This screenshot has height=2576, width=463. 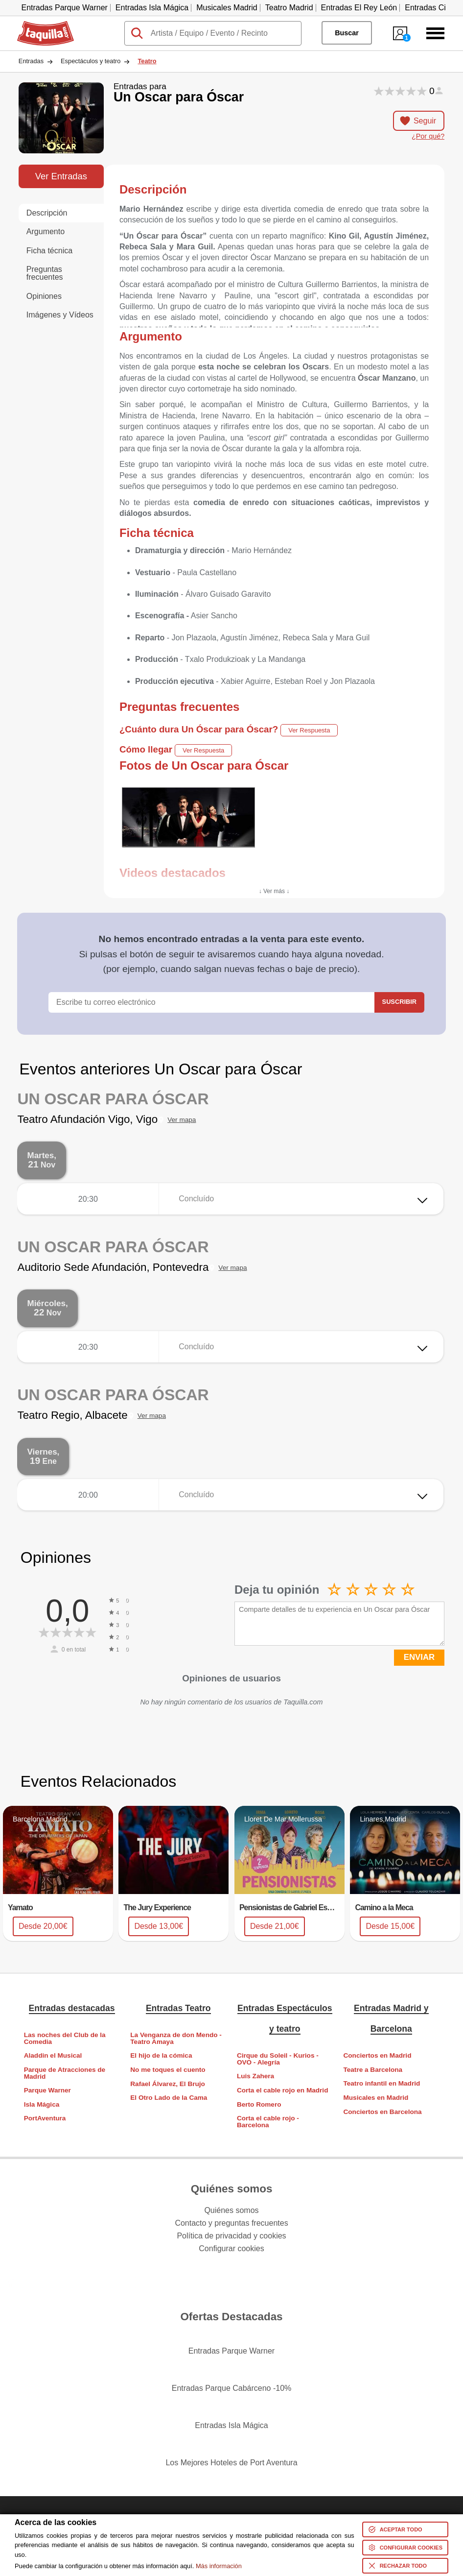 What do you see at coordinates (45, 2118) in the screenshot?
I see `PortAventura` at bounding box center [45, 2118].